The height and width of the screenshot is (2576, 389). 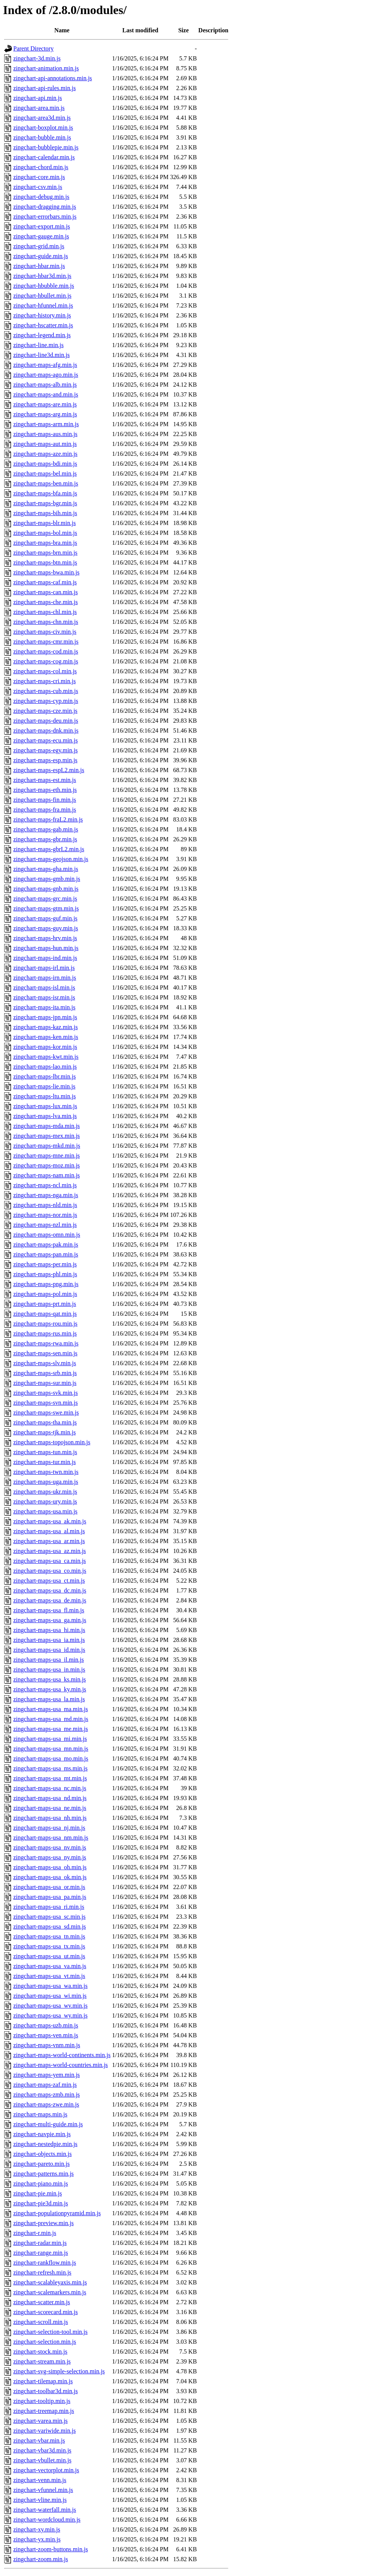 What do you see at coordinates (45, 750) in the screenshot?
I see `zingchart-maps-egy.min.js` at bounding box center [45, 750].